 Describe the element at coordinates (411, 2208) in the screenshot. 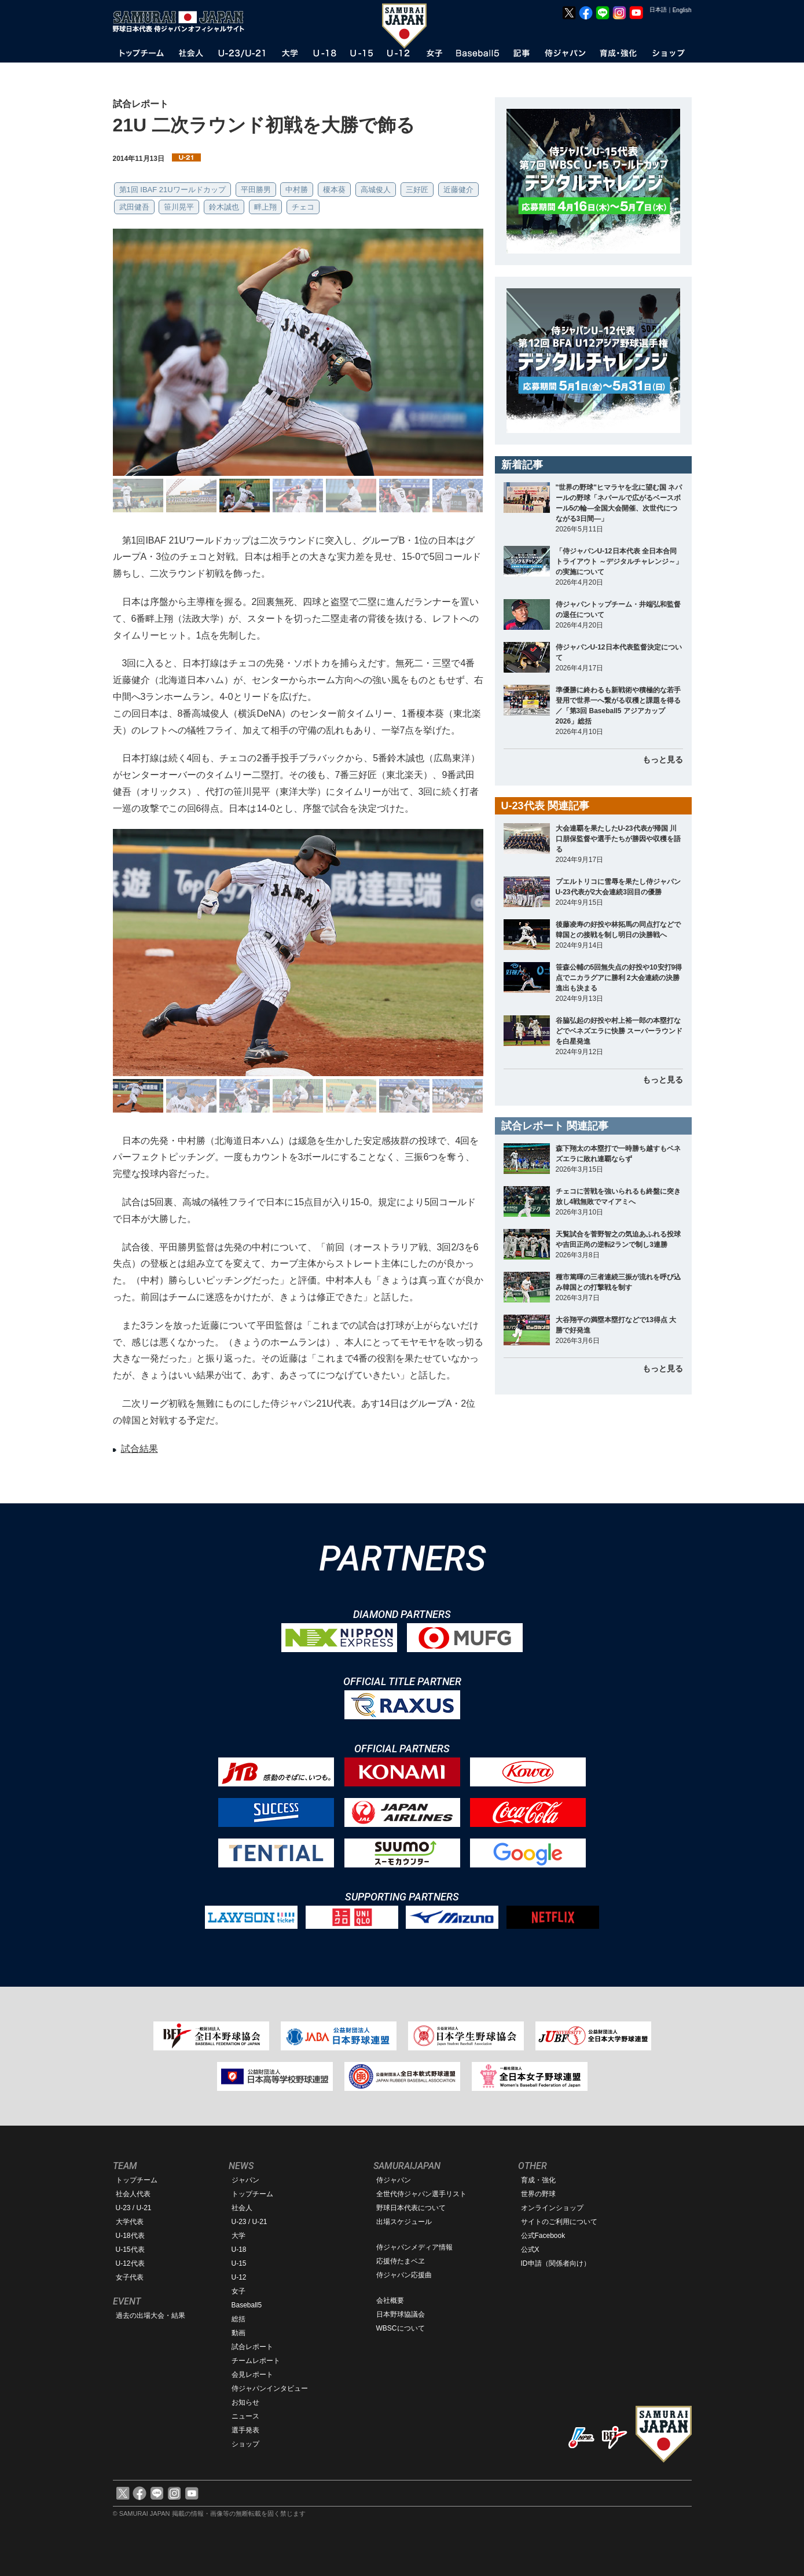

I see `野球日本代表について` at that location.